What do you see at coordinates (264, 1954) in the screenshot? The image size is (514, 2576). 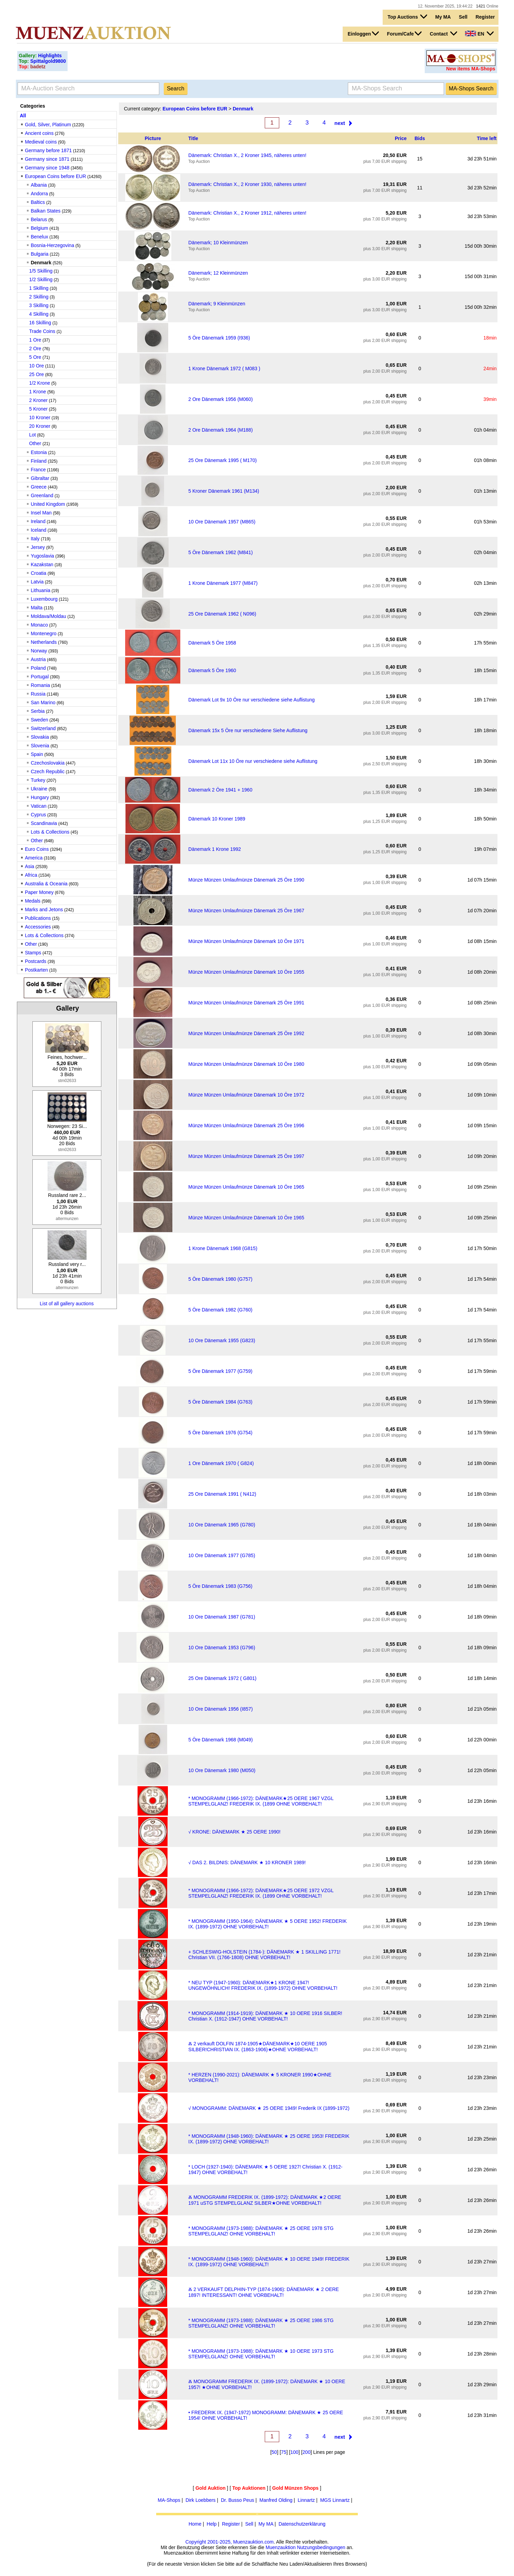 I see `+ SCHLESWIG-HOLSTEIN (1784-): DÄNEMARK ★ 1 SKILLING 1771! Christian VII. (1766-1808) OHNE VORBEHALT!` at bounding box center [264, 1954].